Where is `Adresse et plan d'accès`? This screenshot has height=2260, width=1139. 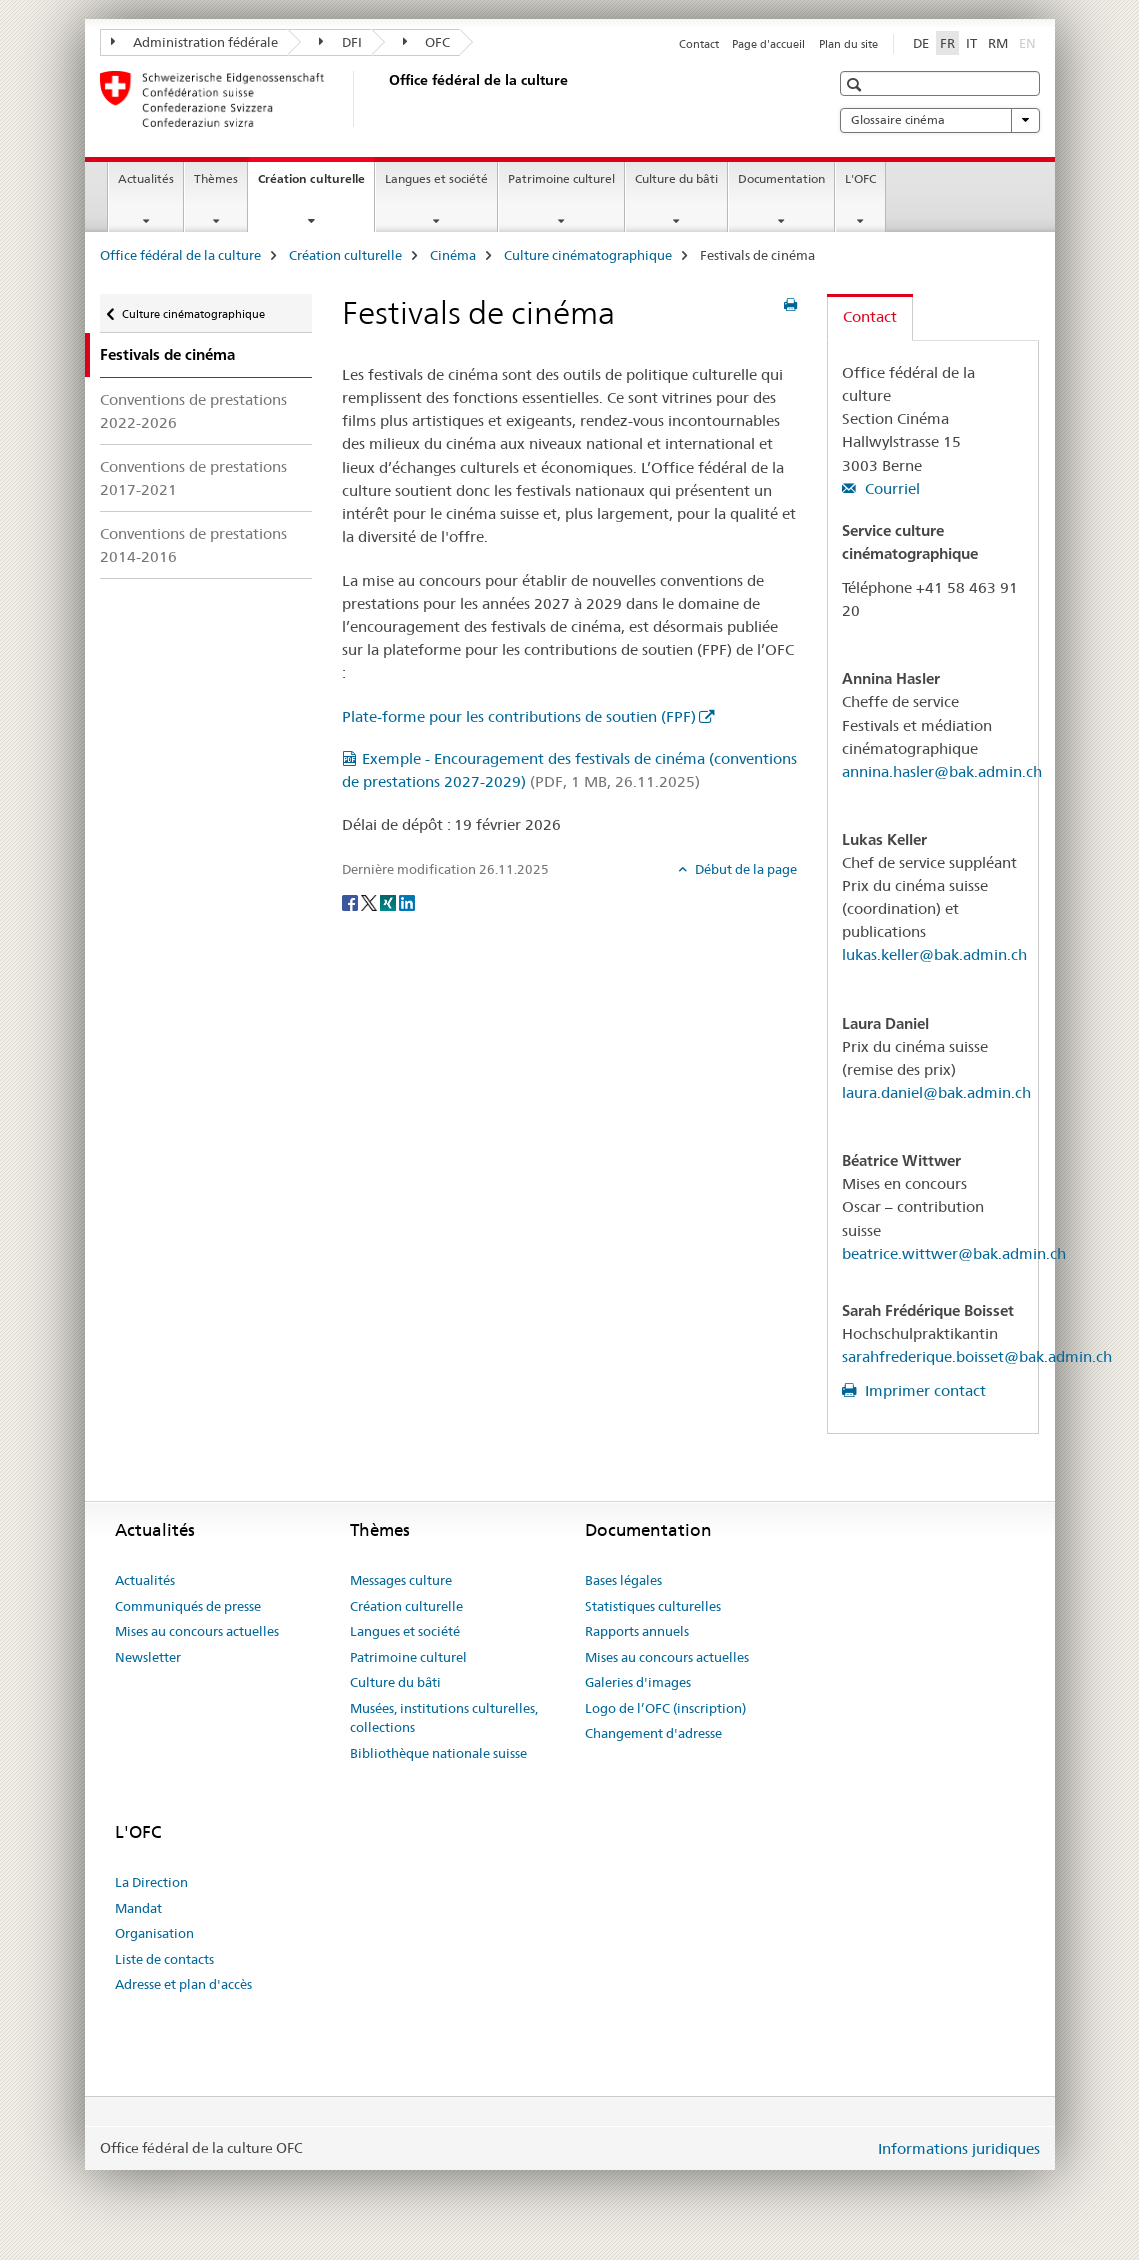 Adresse et plan d'accès is located at coordinates (183, 1984).